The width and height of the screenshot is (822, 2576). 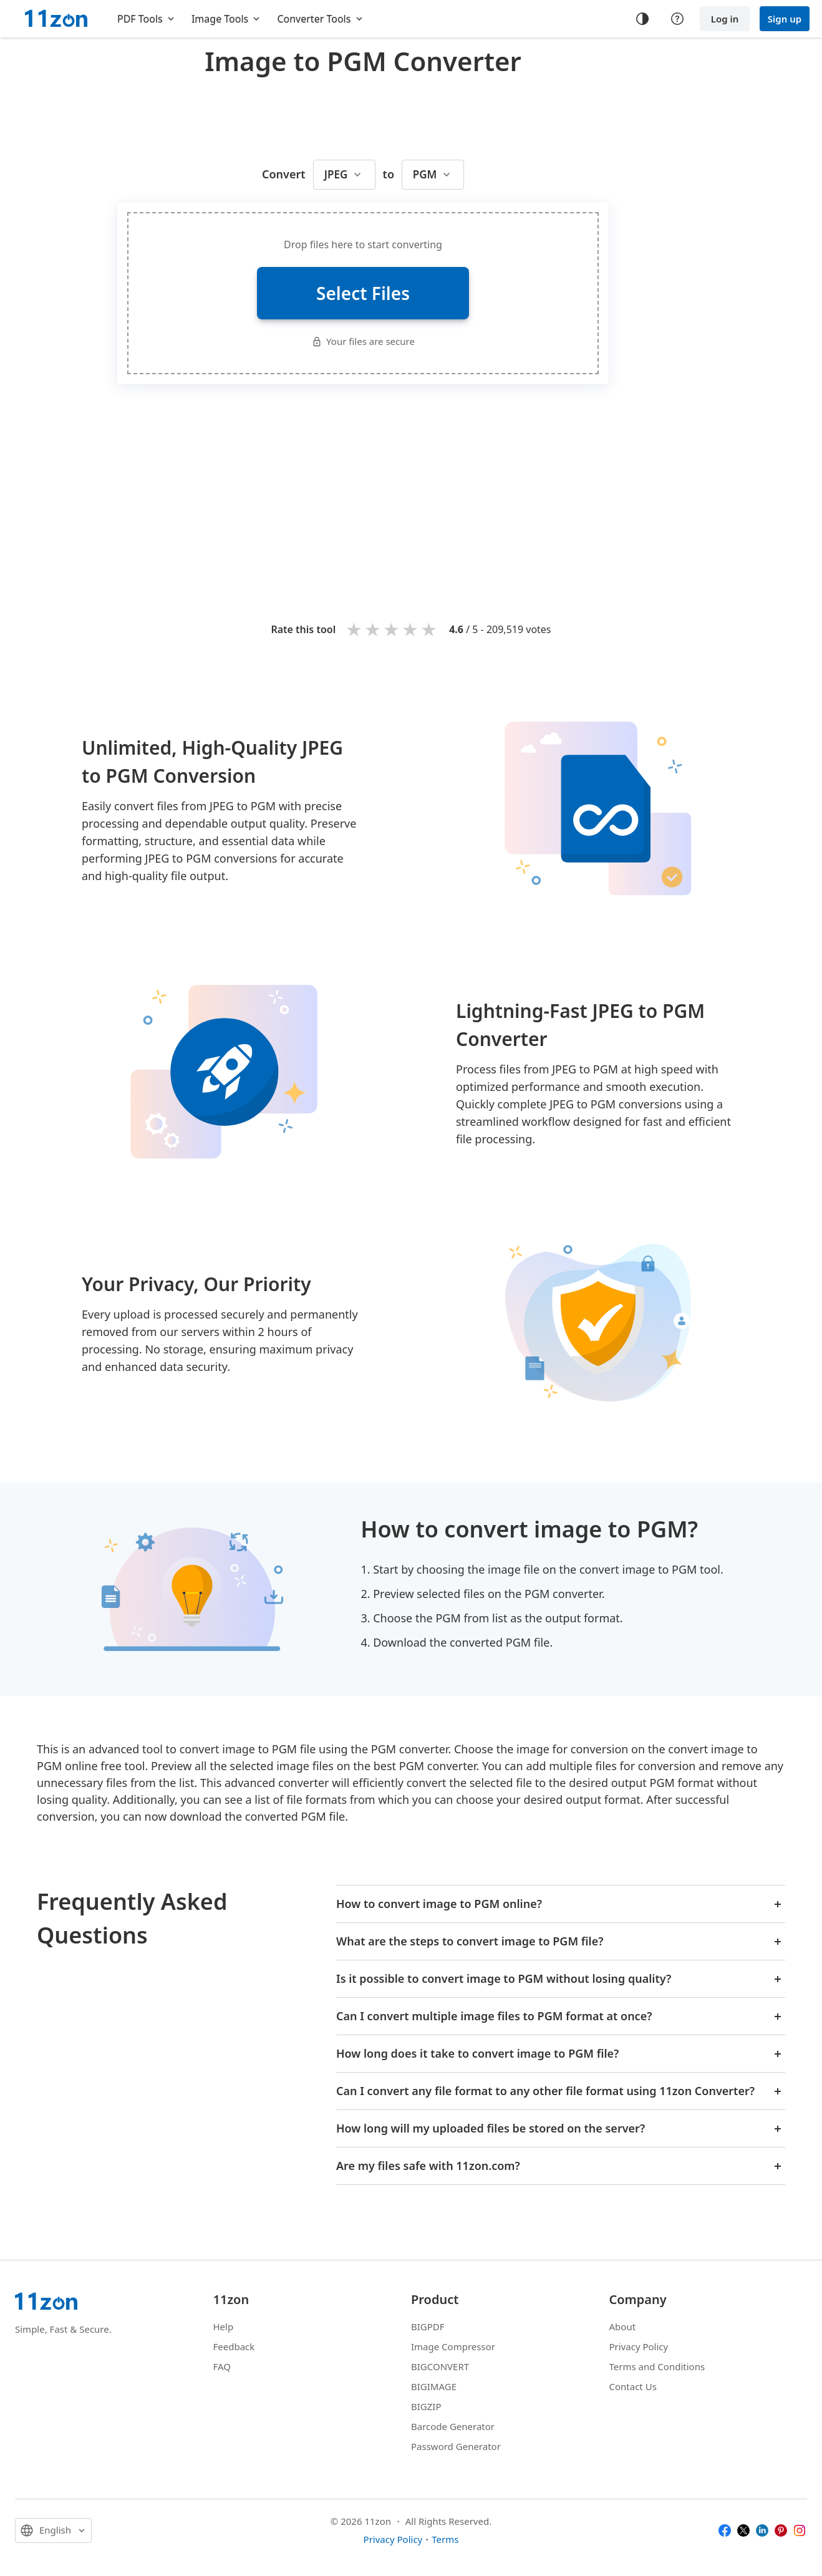 I want to click on Password Generator, so click(x=456, y=2446).